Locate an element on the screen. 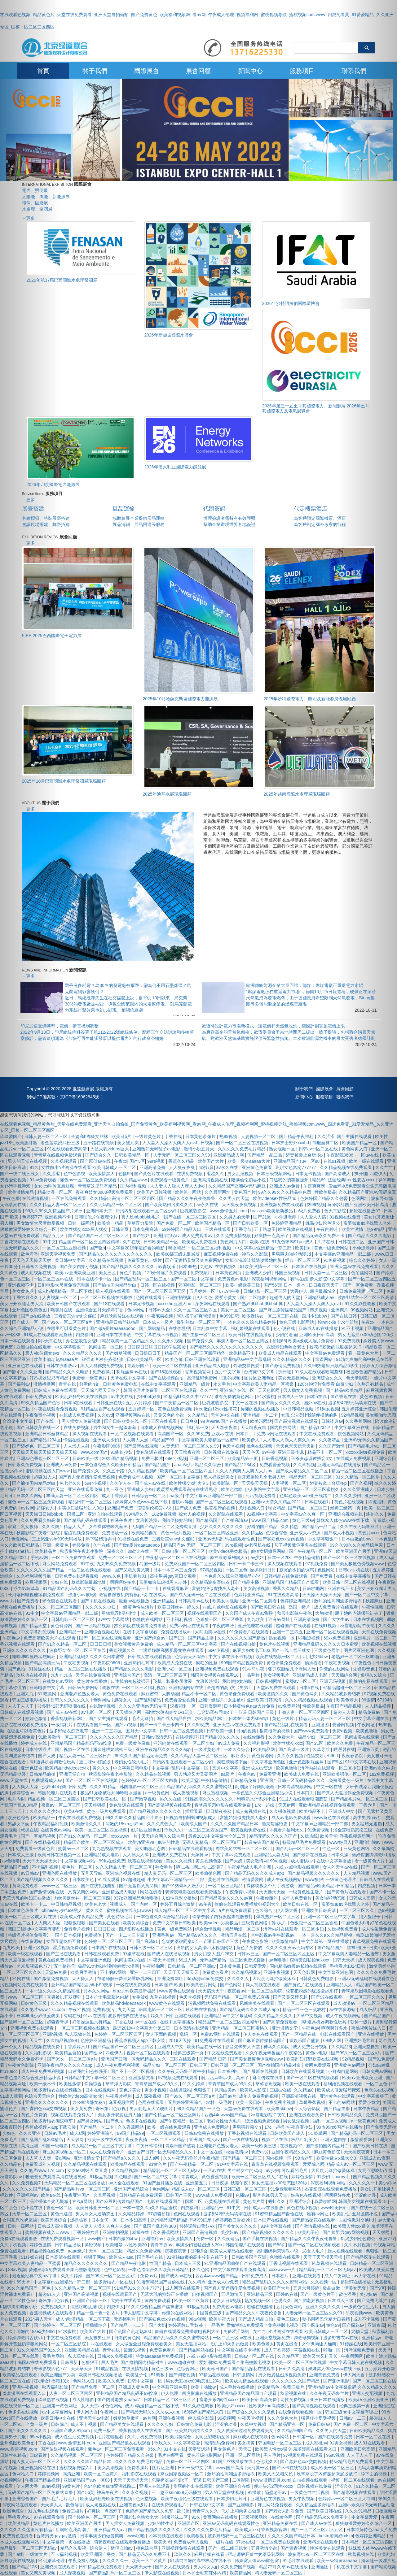 The width and height of the screenshot is (397, 2576). 香蕉视频久久 is located at coordinates (122, 1650).